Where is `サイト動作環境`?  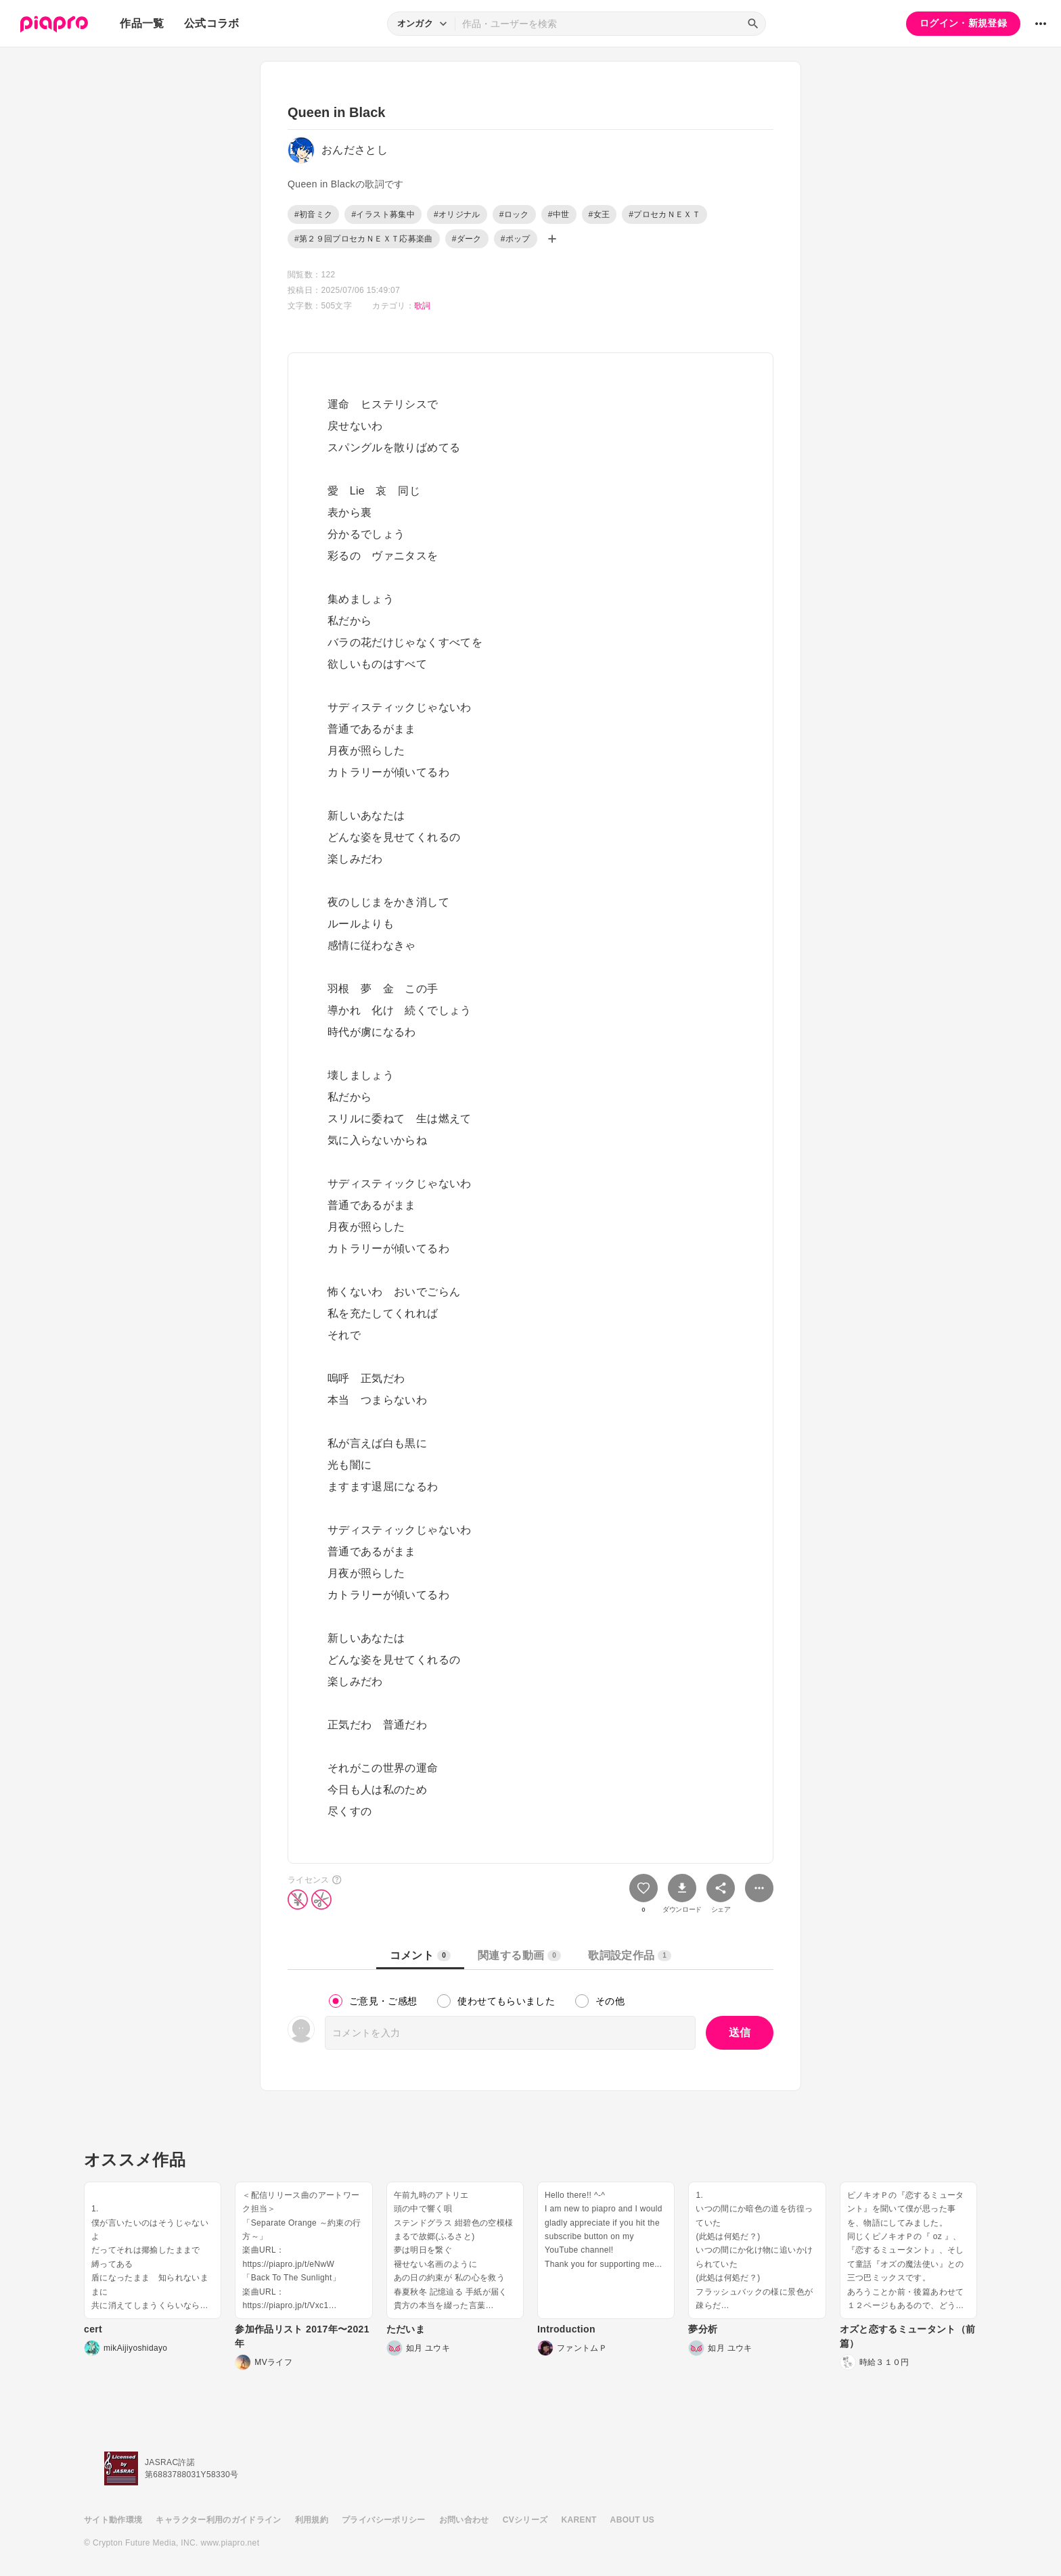
サイト動作環境 is located at coordinates (113, 2520).